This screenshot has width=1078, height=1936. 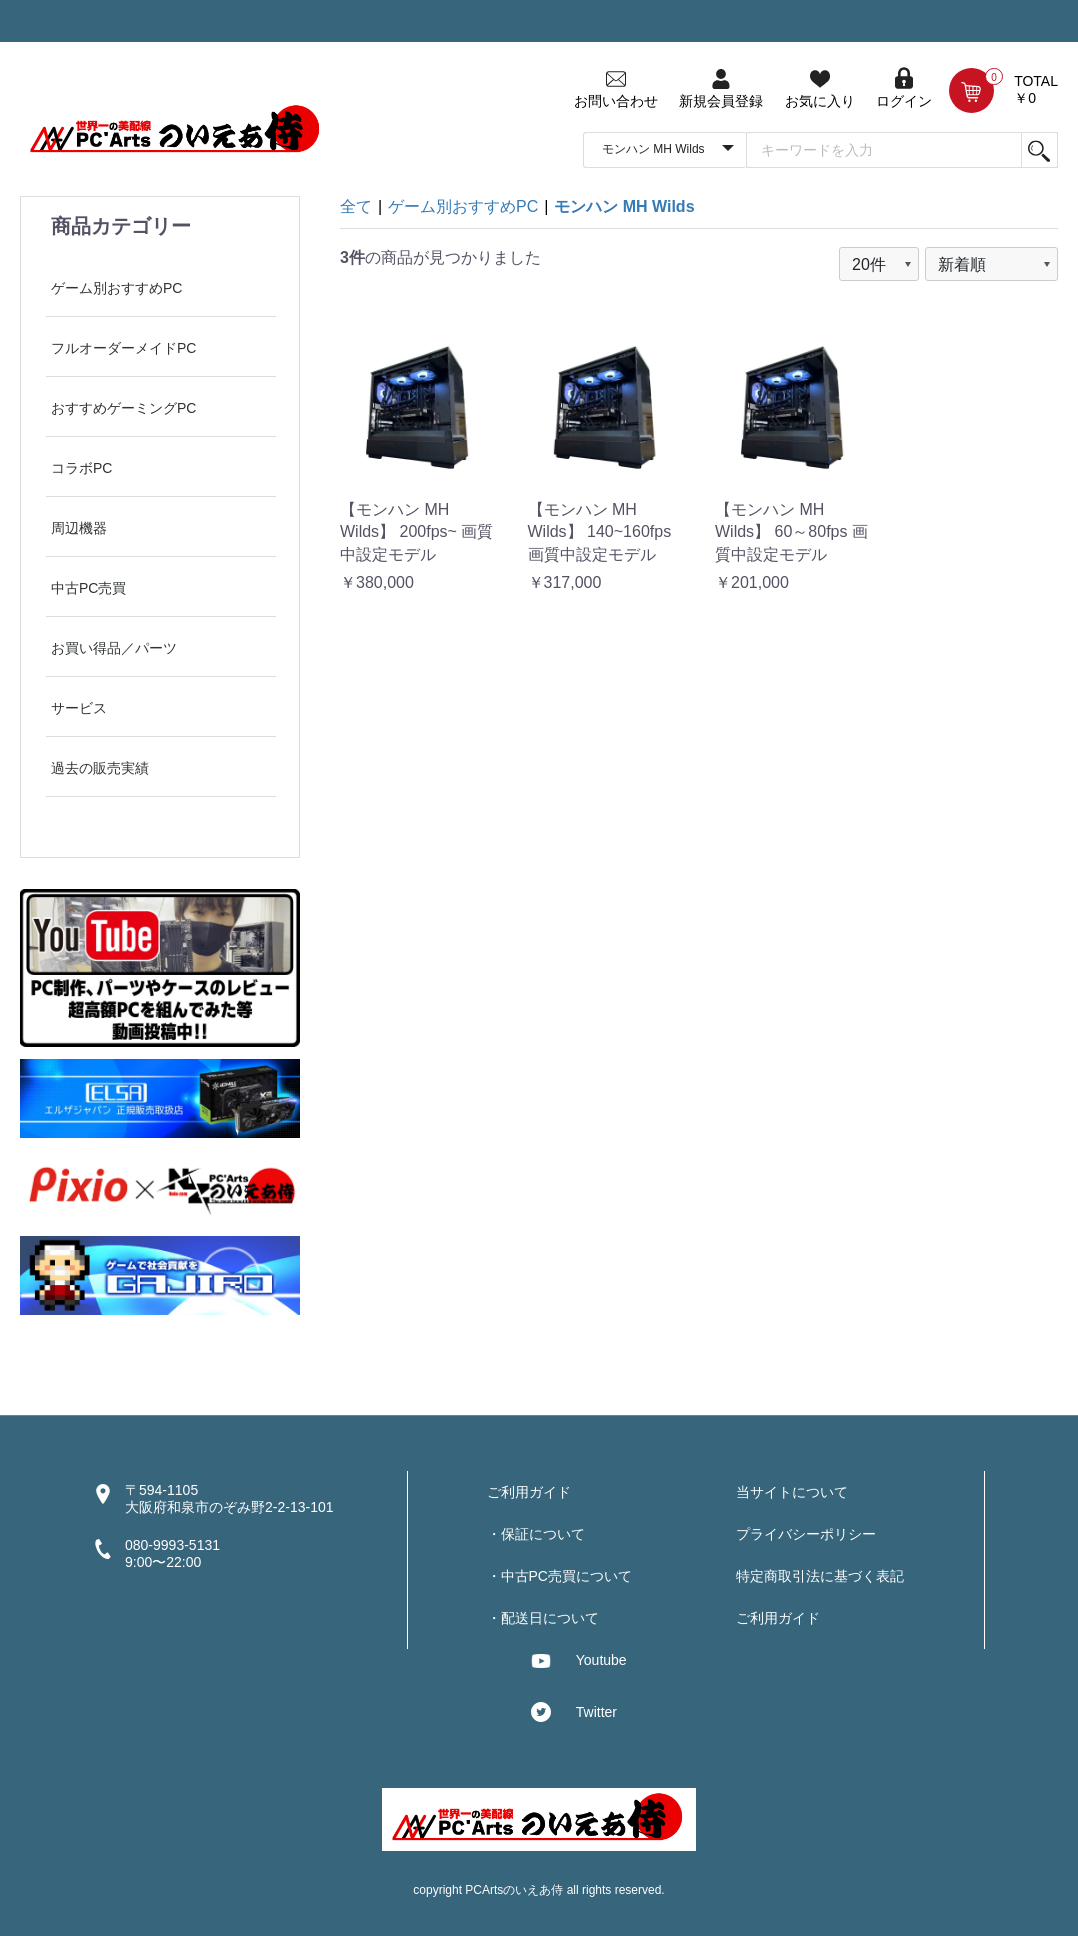 I want to click on サービス, so click(x=79, y=708).